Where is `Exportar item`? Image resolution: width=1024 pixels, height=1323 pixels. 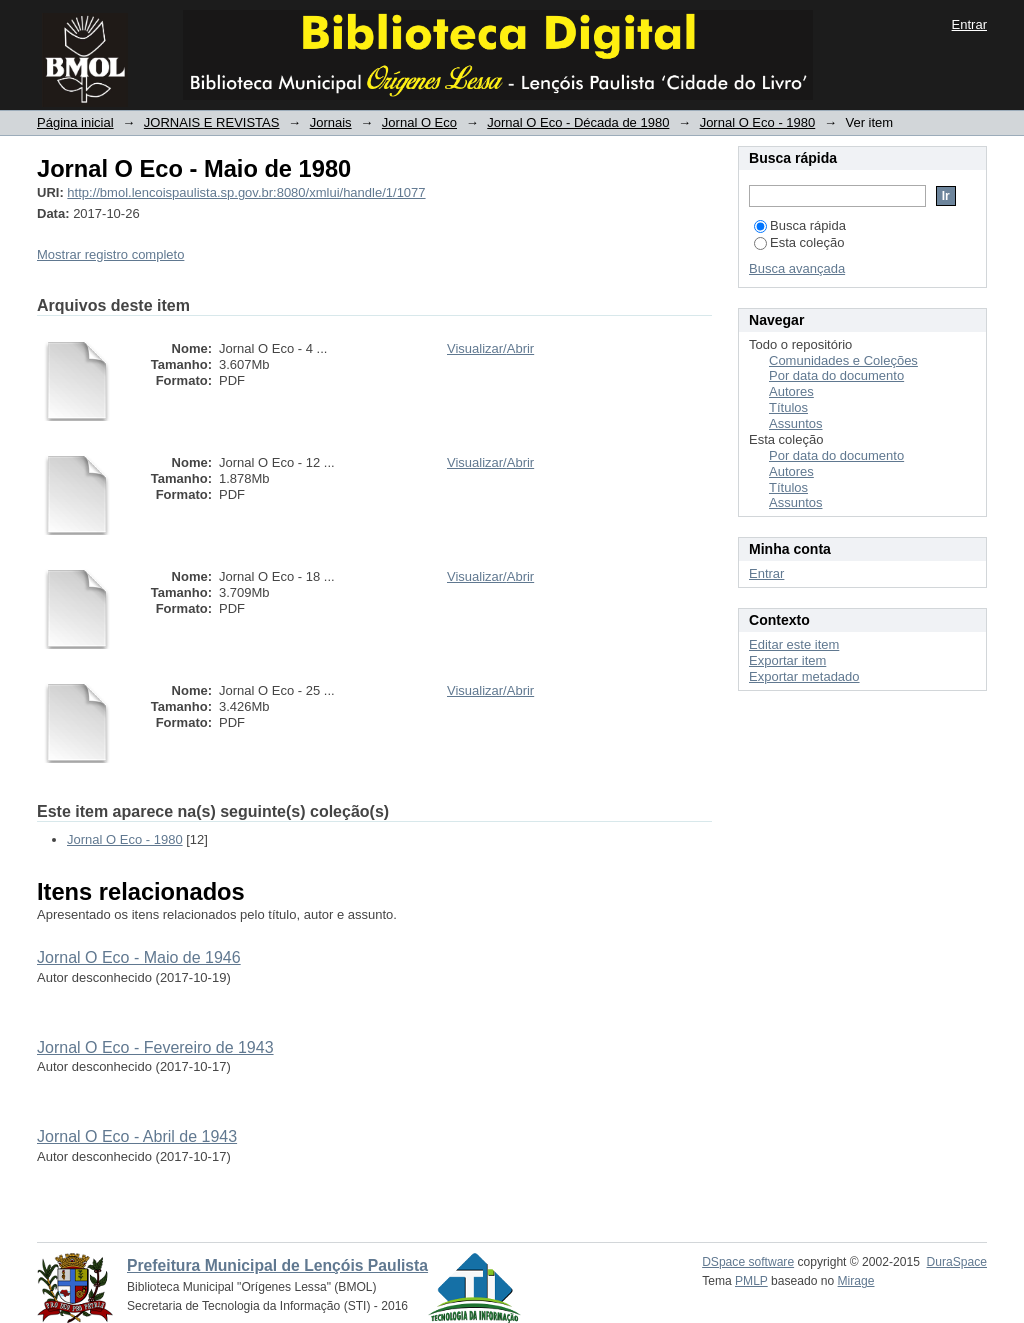
Exportar item is located at coordinates (787, 660).